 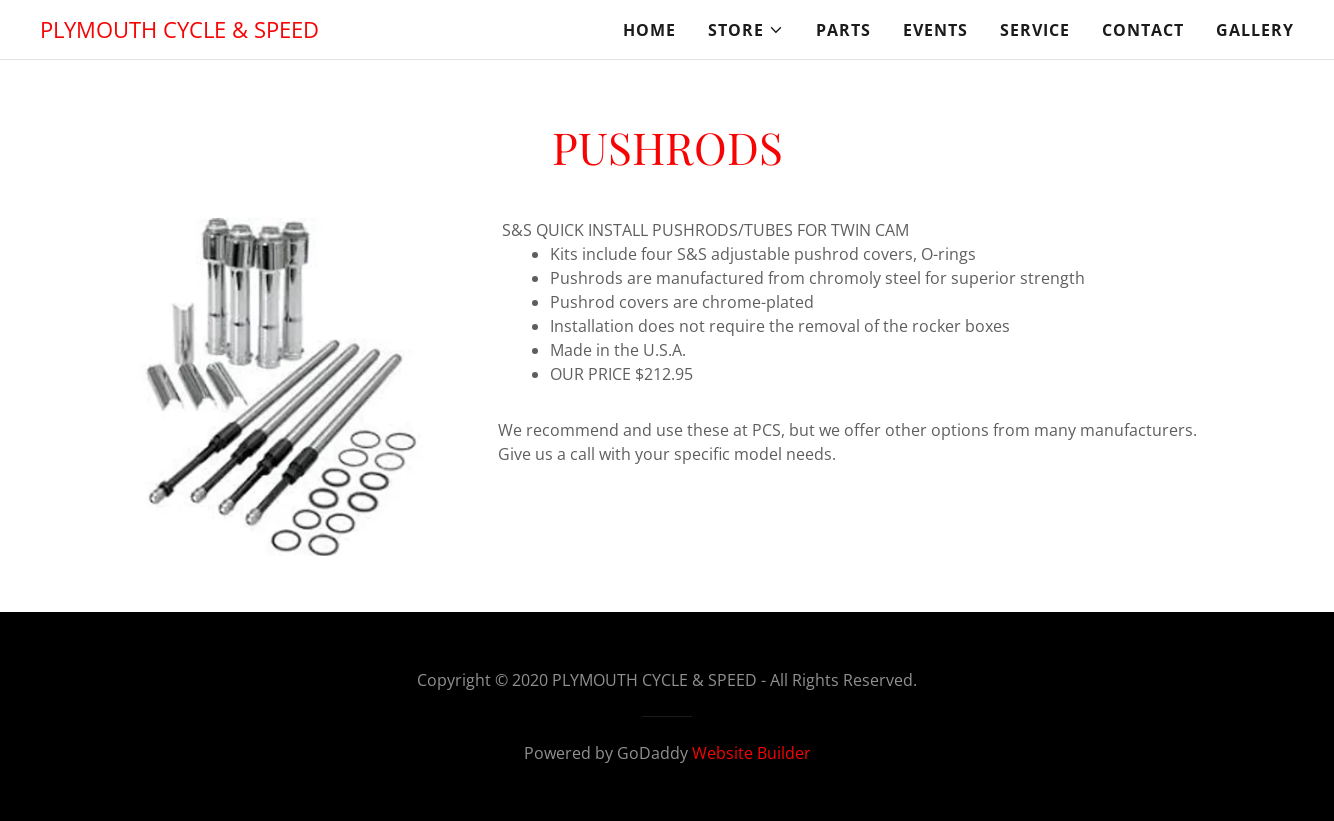 What do you see at coordinates (1143, 30) in the screenshot?
I see `CONTACT [link]` at bounding box center [1143, 30].